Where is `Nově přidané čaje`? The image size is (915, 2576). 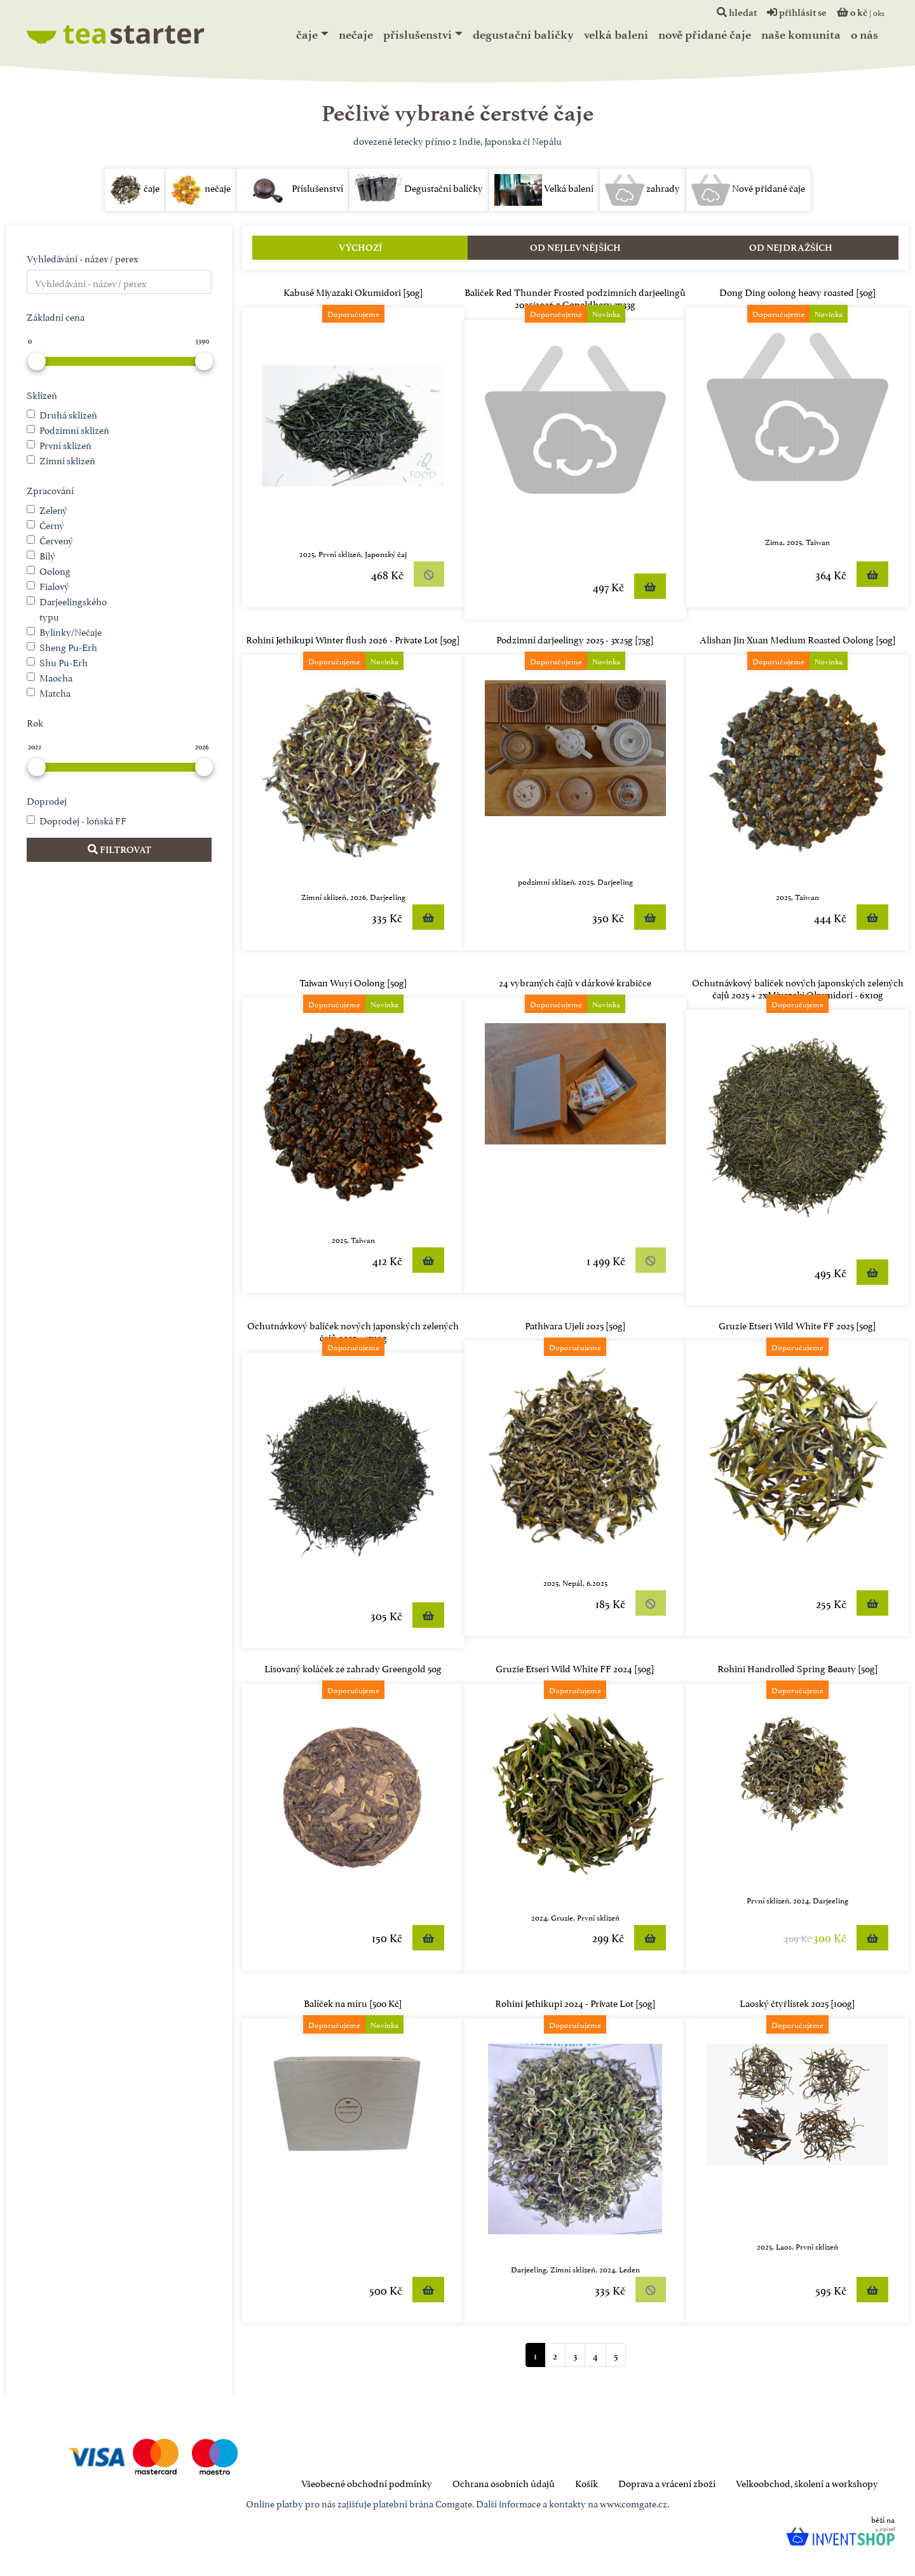 Nově přidané čaje is located at coordinates (704, 34).